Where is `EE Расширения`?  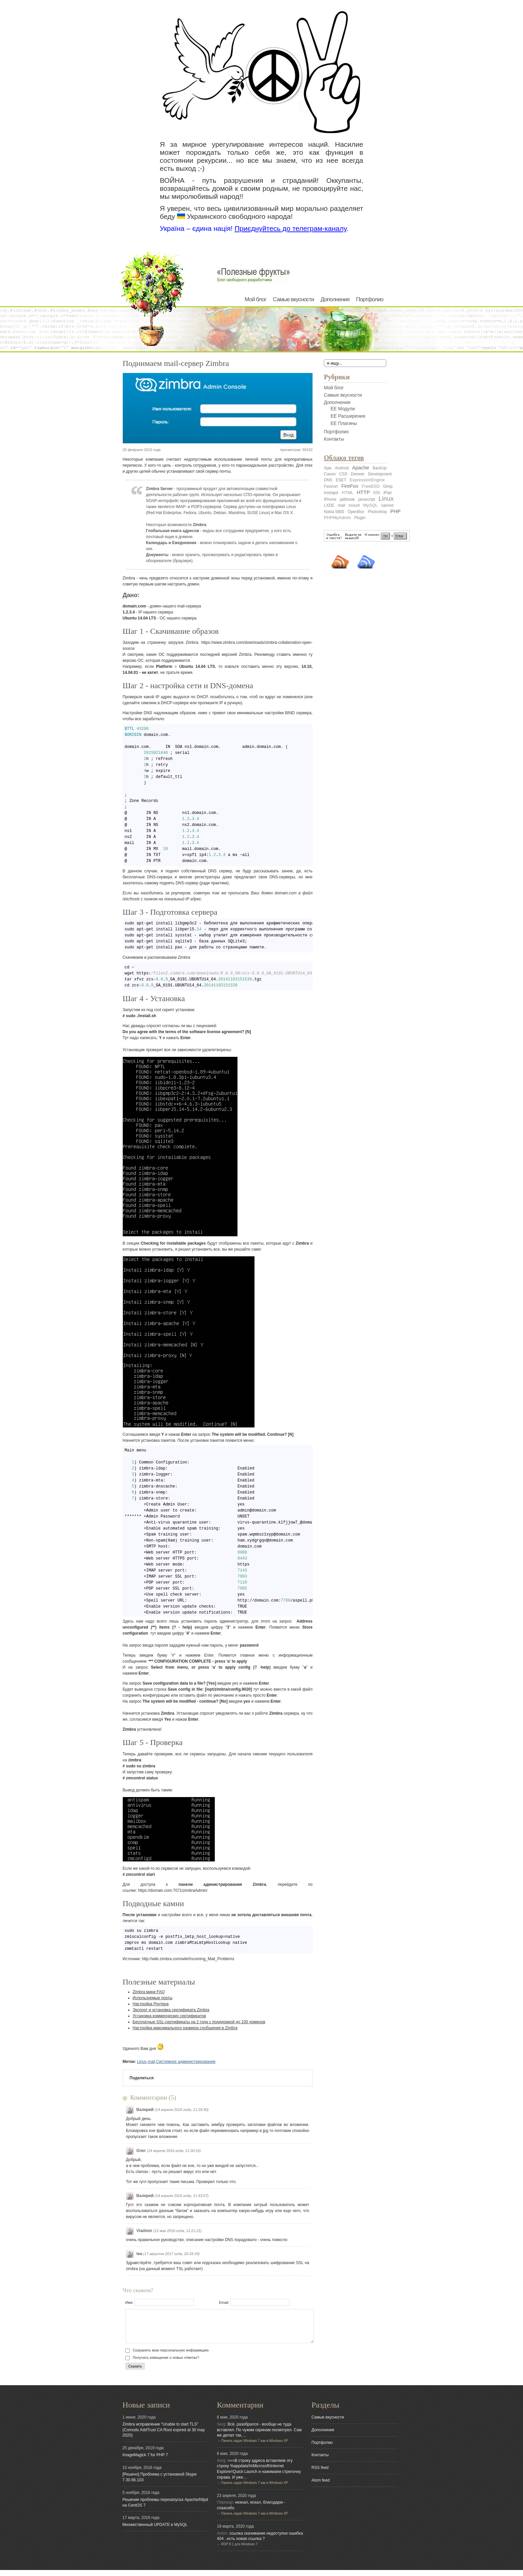 EE Расширения is located at coordinates (348, 416).